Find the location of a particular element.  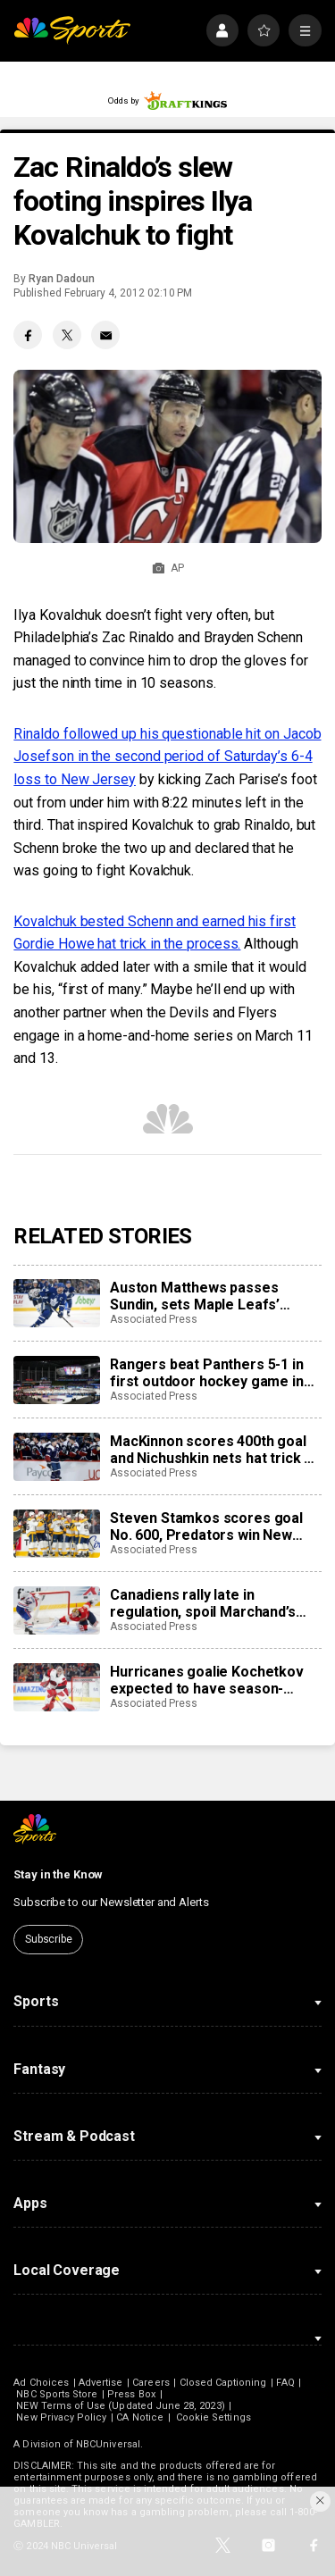

[Twitter share] is located at coordinates (67, 335).